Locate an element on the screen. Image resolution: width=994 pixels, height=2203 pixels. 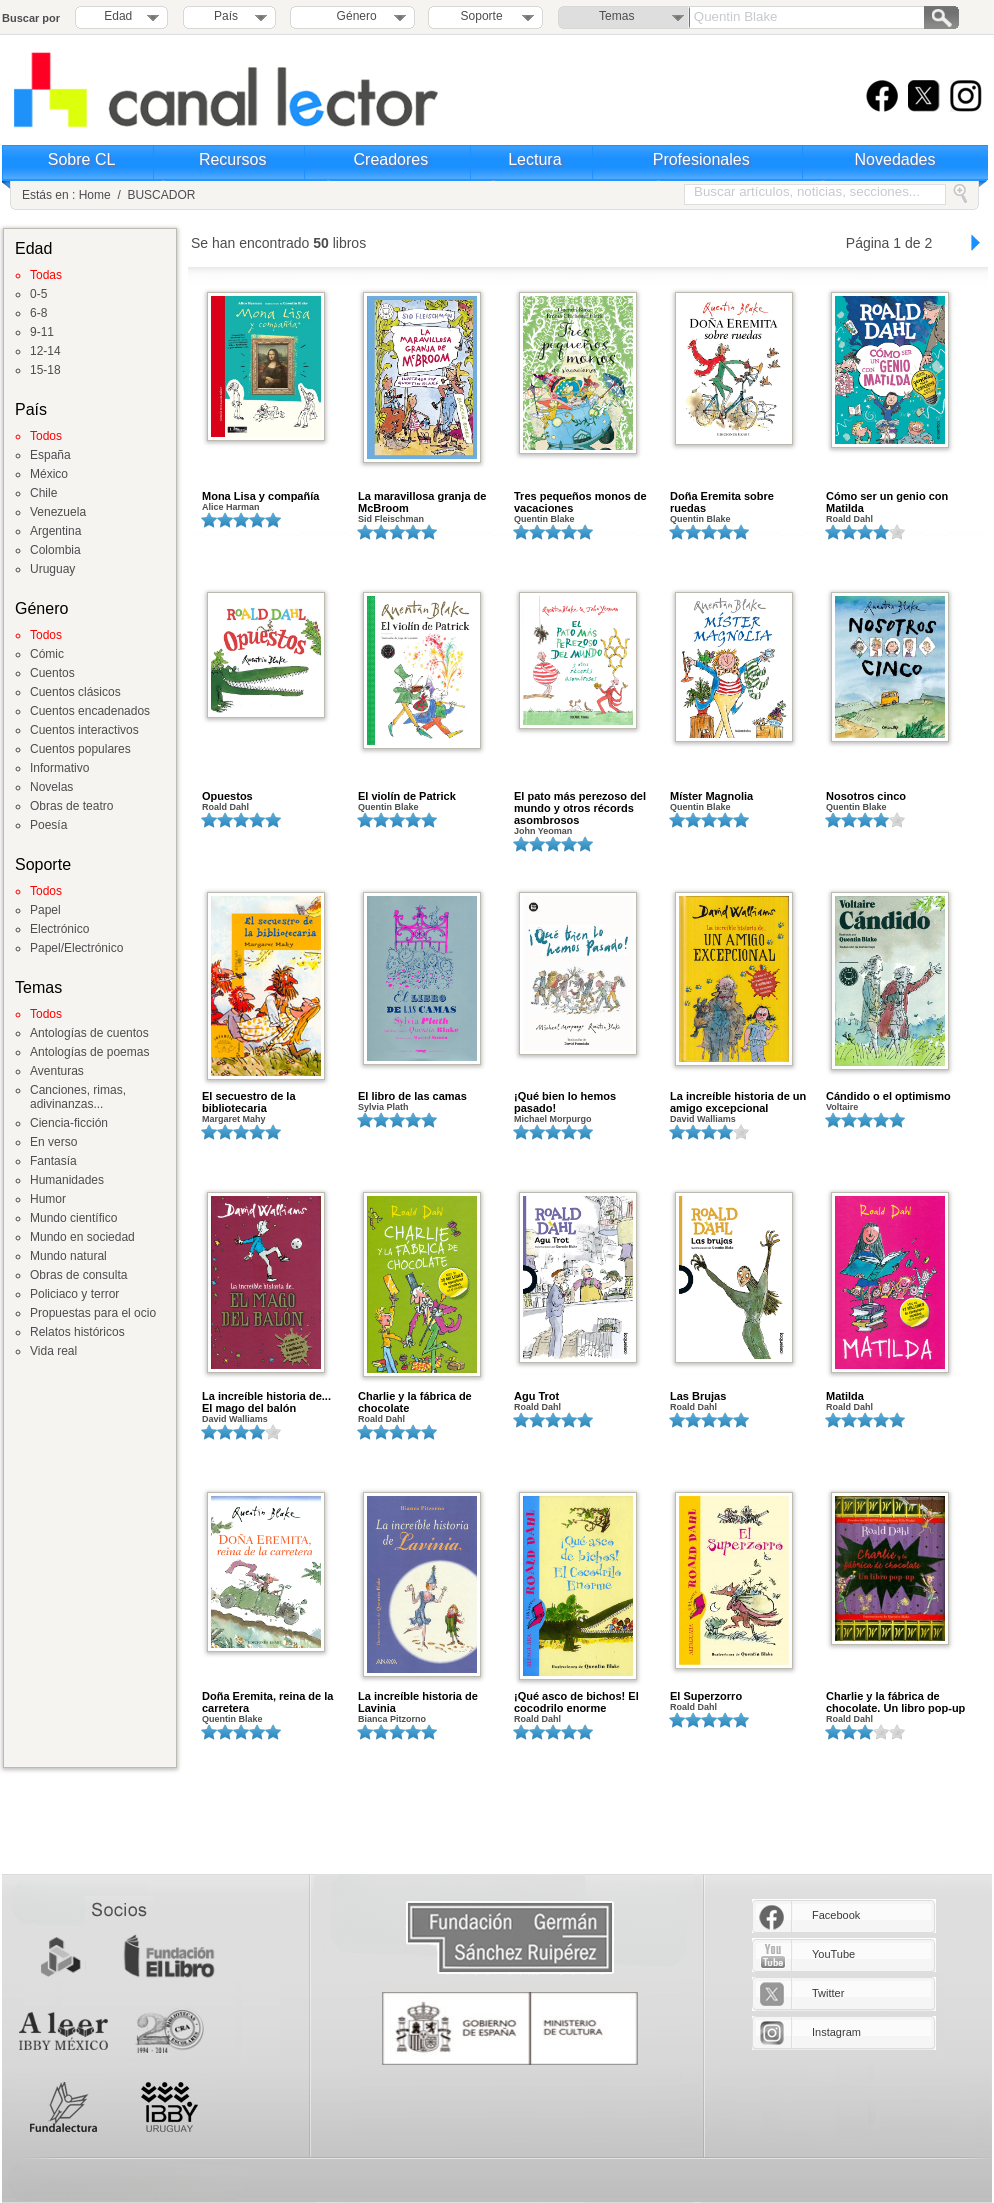
Míster Magnolia is located at coordinates (711, 796).